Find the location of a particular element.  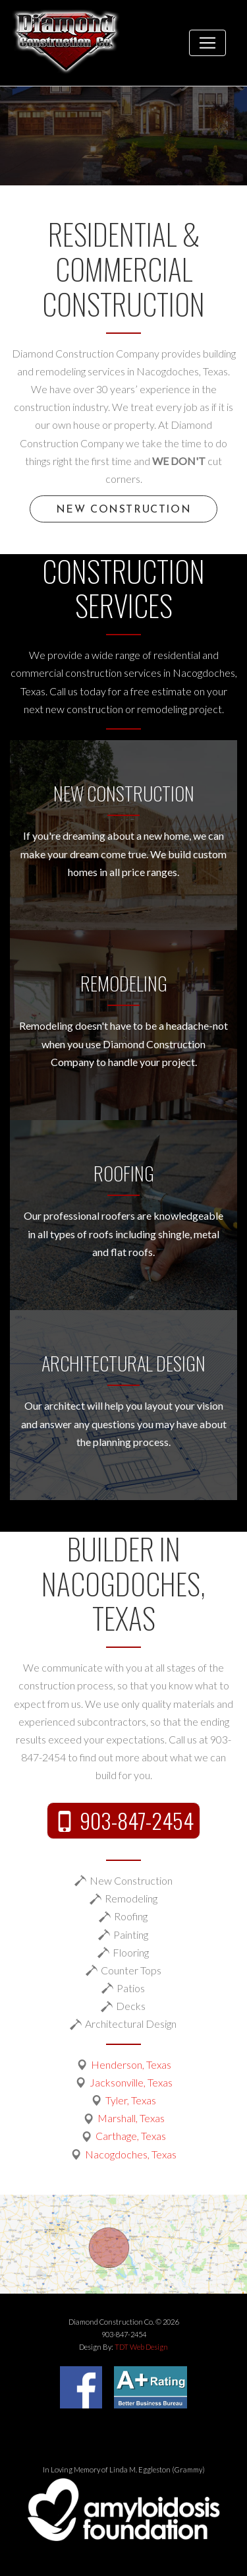

Carthage, Texas is located at coordinates (131, 2135).